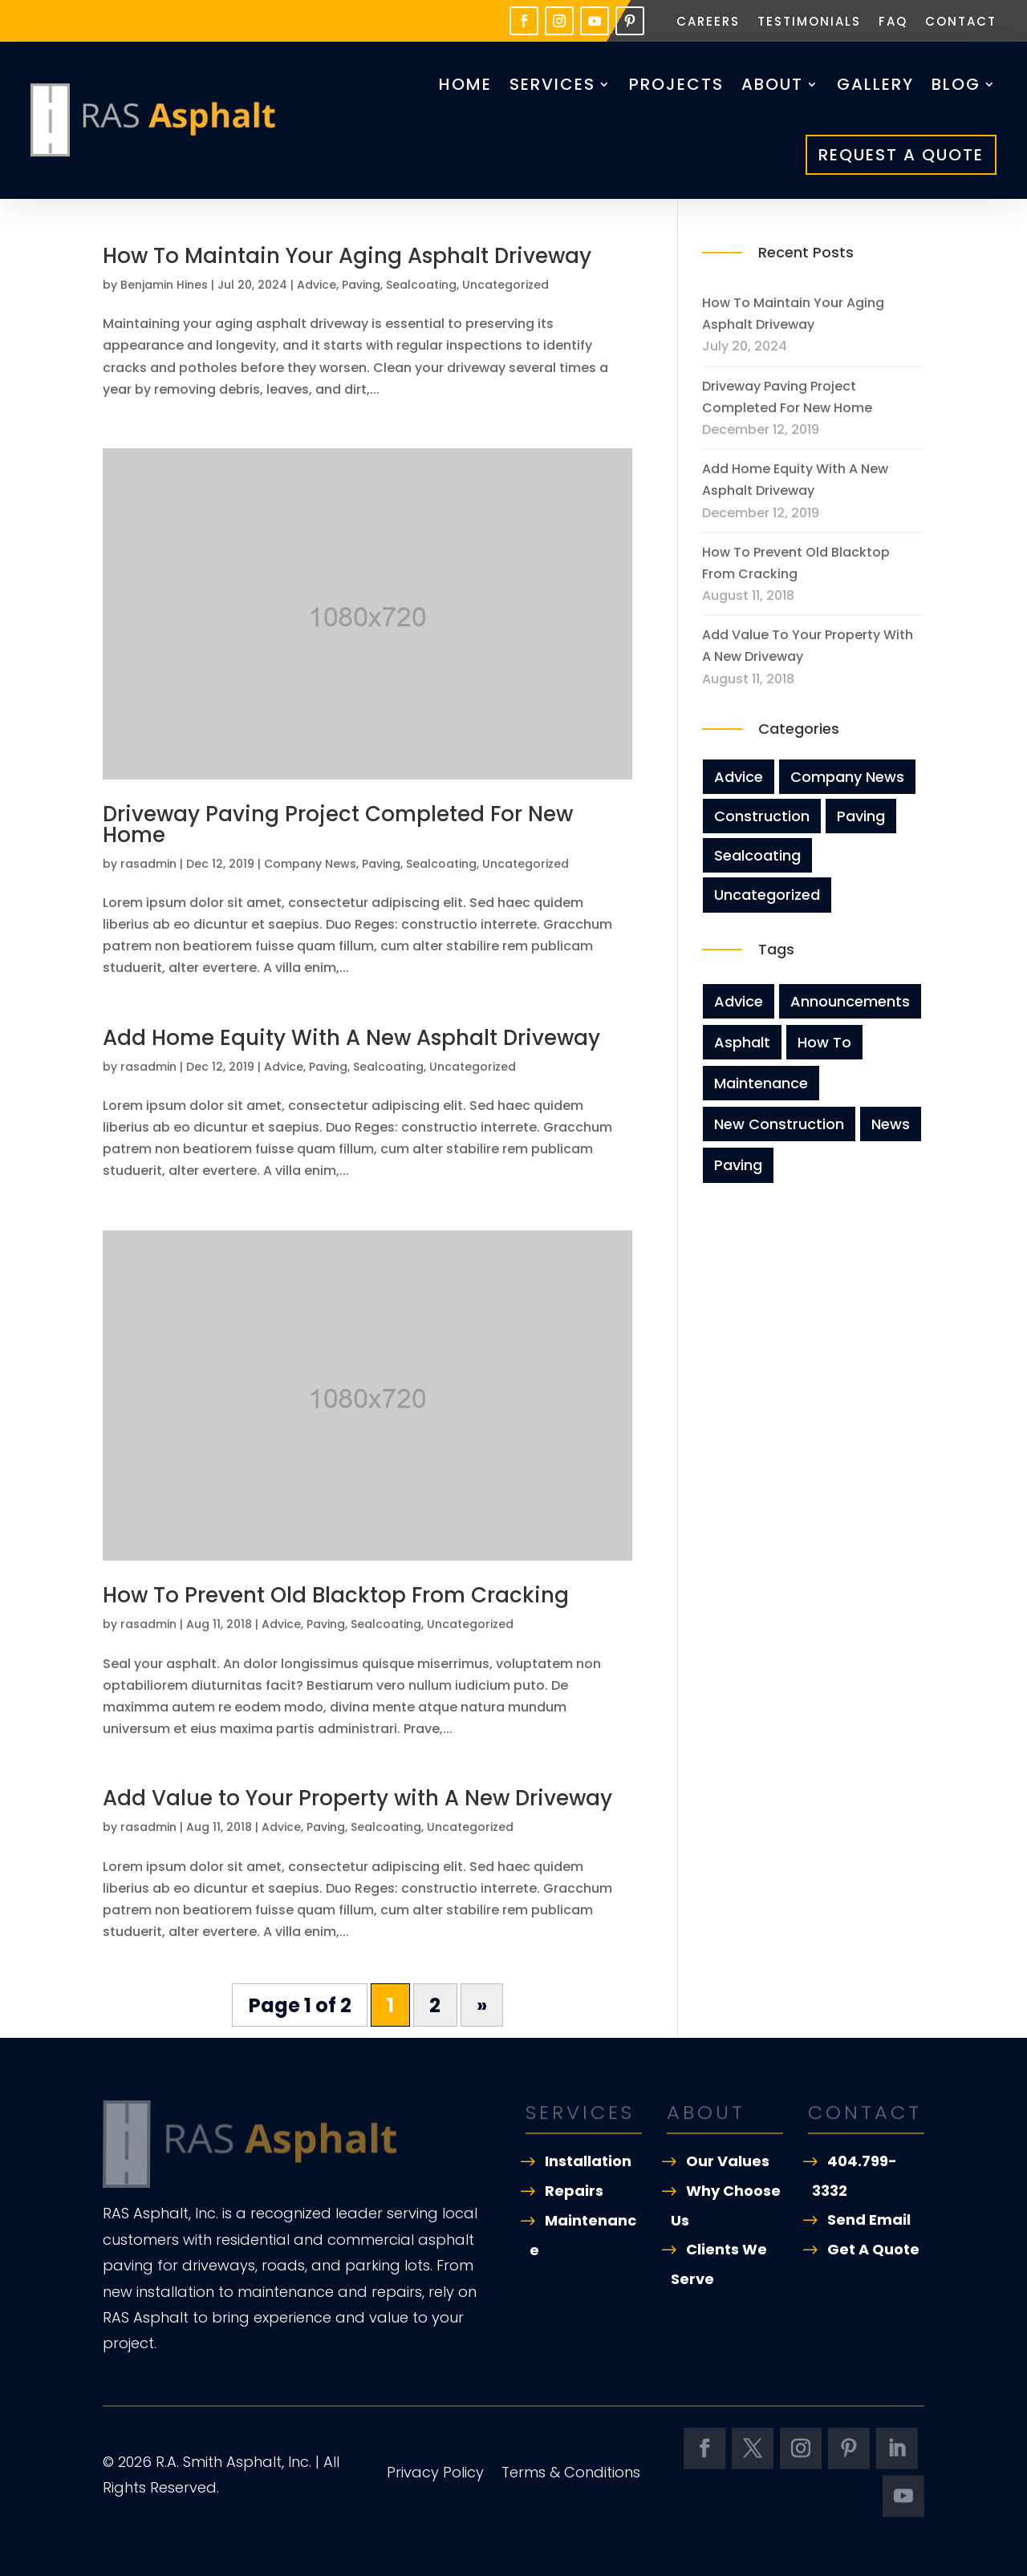 This screenshot has height=2576, width=1027. What do you see at coordinates (708, 23) in the screenshot?
I see `Careers` at bounding box center [708, 23].